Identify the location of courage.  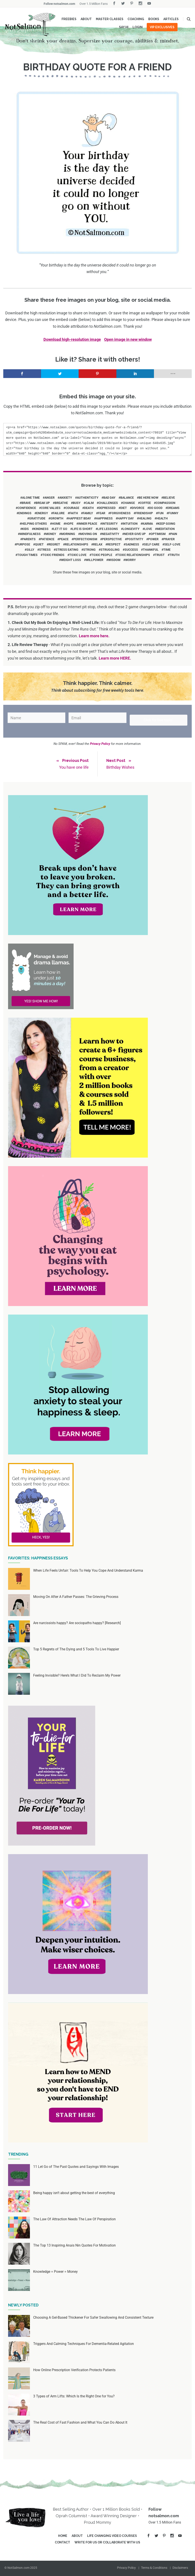
(72, 508).